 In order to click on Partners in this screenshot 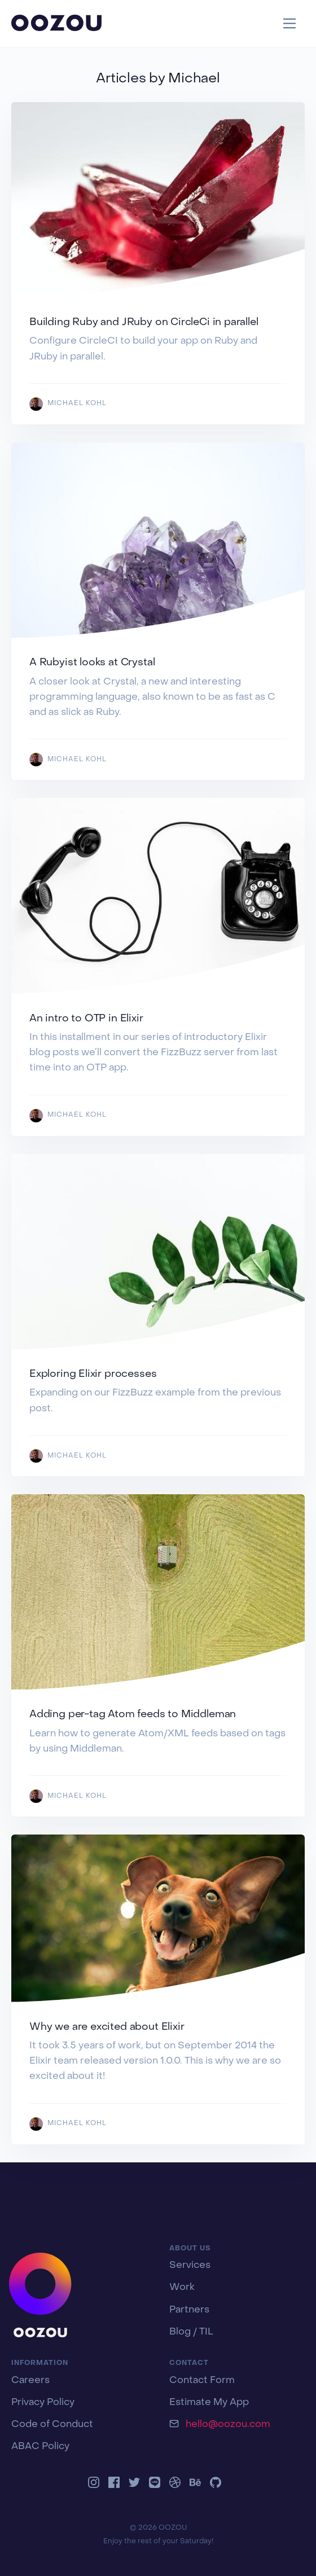, I will do `click(189, 2310)`.